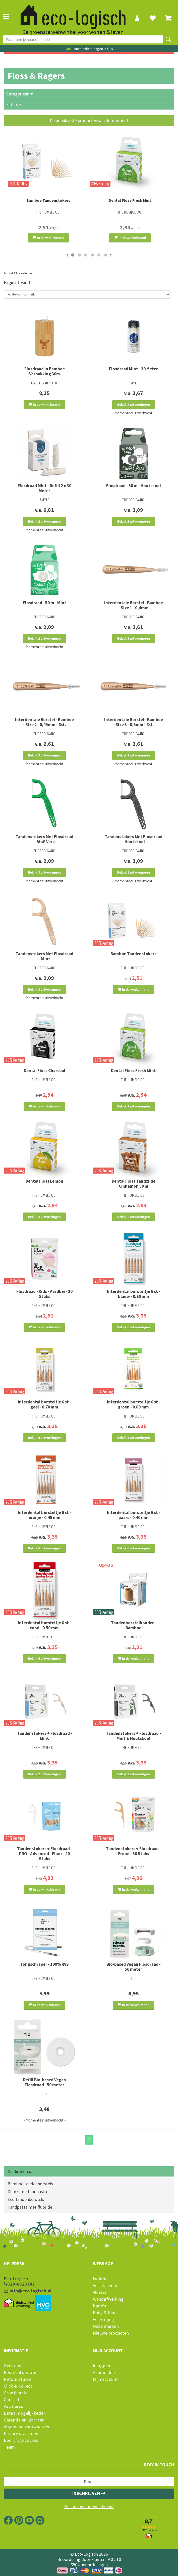 The image size is (178, 2576). What do you see at coordinates (133, 605) in the screenshot?
I see `Interdentale Borstel - Bamboe - Size 1 - 0,4mm` at bounding box center [133, 605].